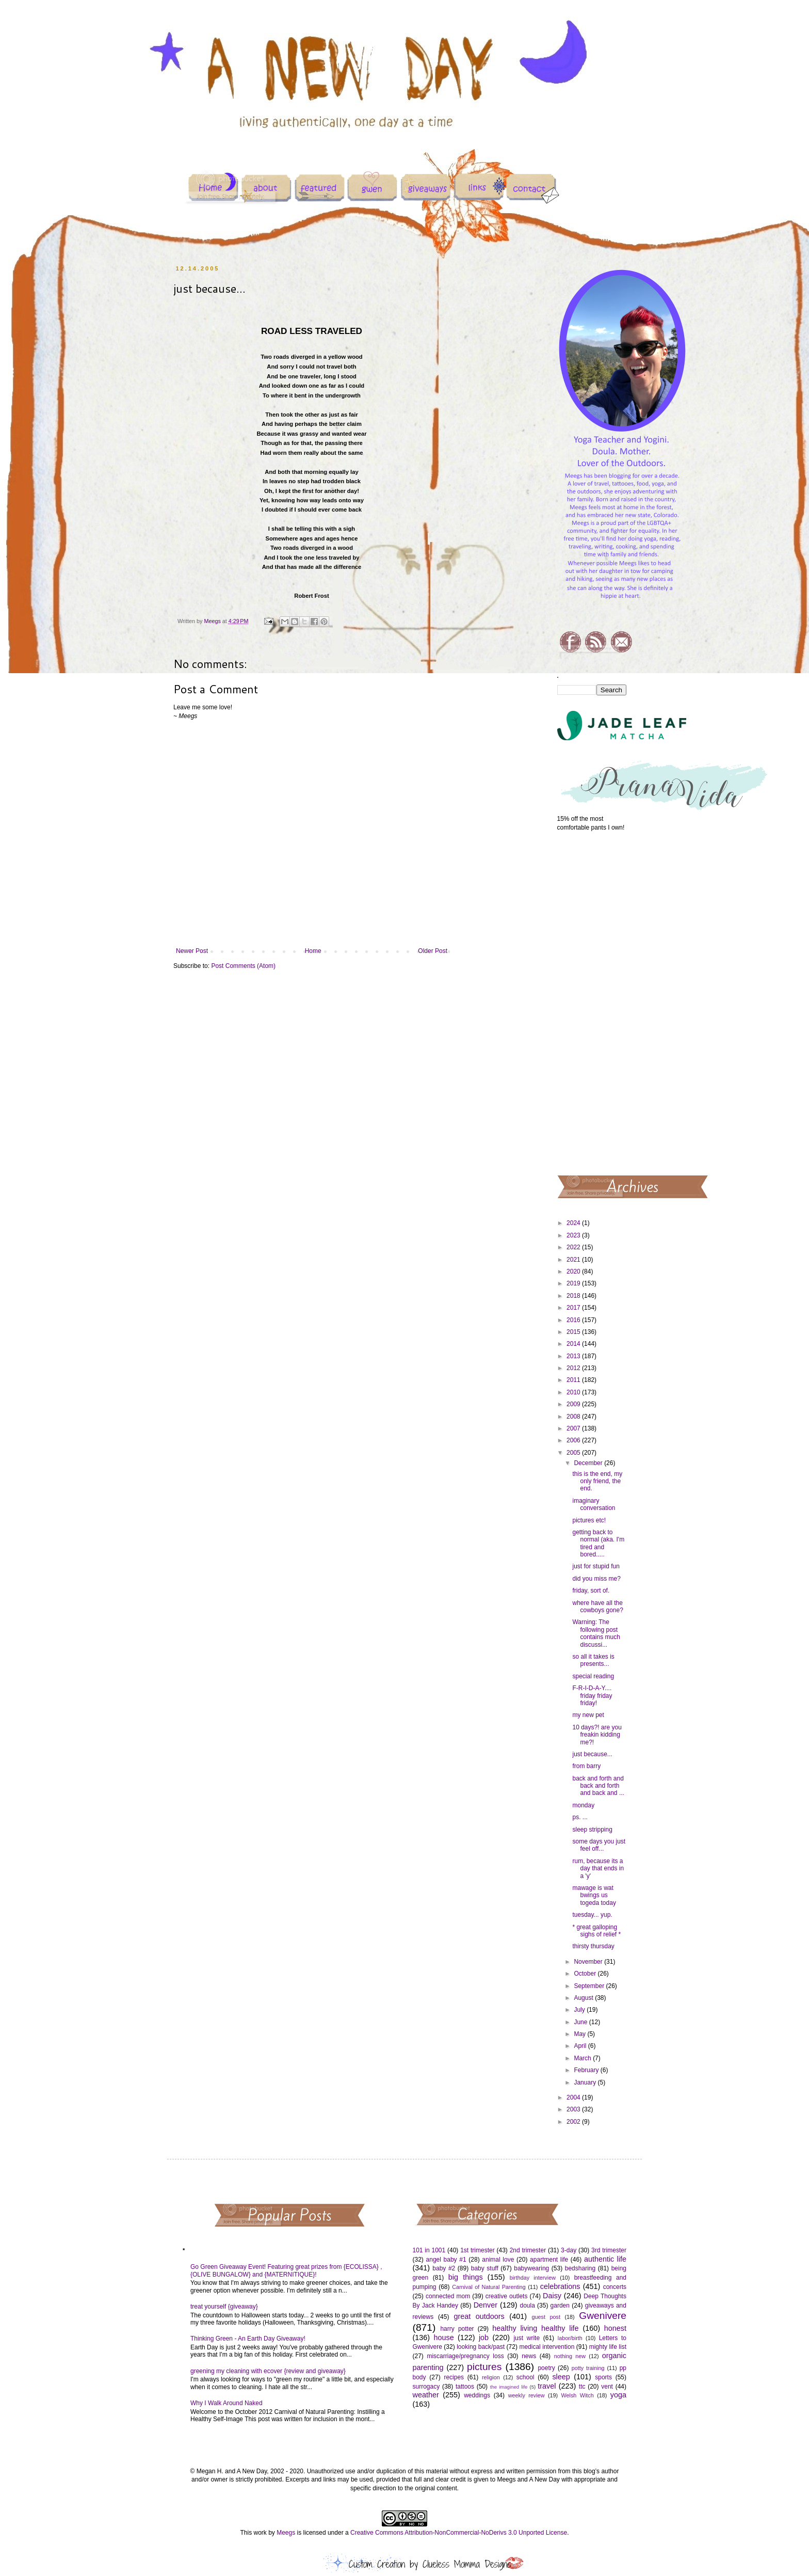  Describe the element at coordinates (226, 2403) in the screenshot. I see `Why I Walk Around Naked` at that location.